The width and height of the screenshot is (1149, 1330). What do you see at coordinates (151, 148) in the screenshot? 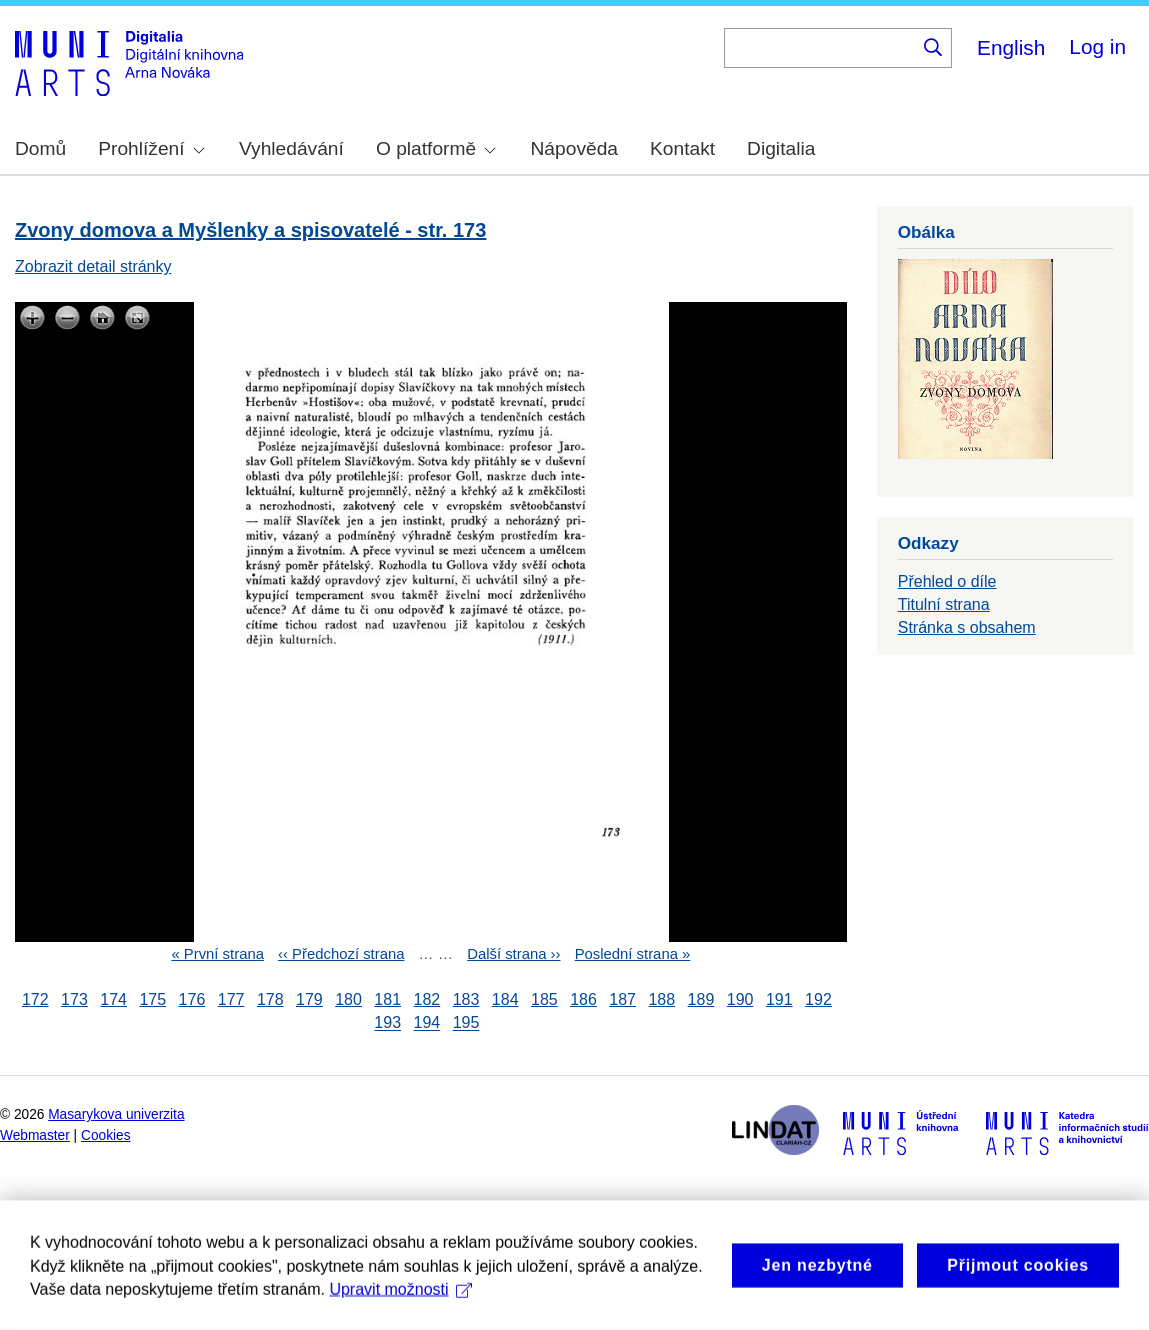
I see `Prohlížení [menuitem]` at bounding box center [151, 148].